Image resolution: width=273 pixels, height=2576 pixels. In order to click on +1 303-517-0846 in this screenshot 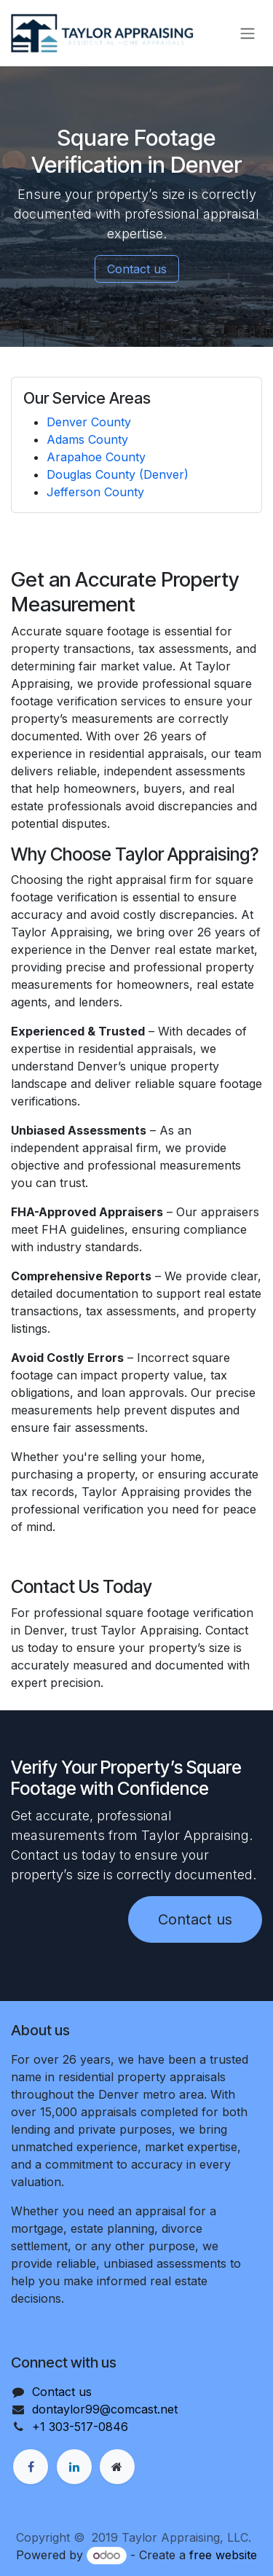, I will do `click(80, 2426)`.